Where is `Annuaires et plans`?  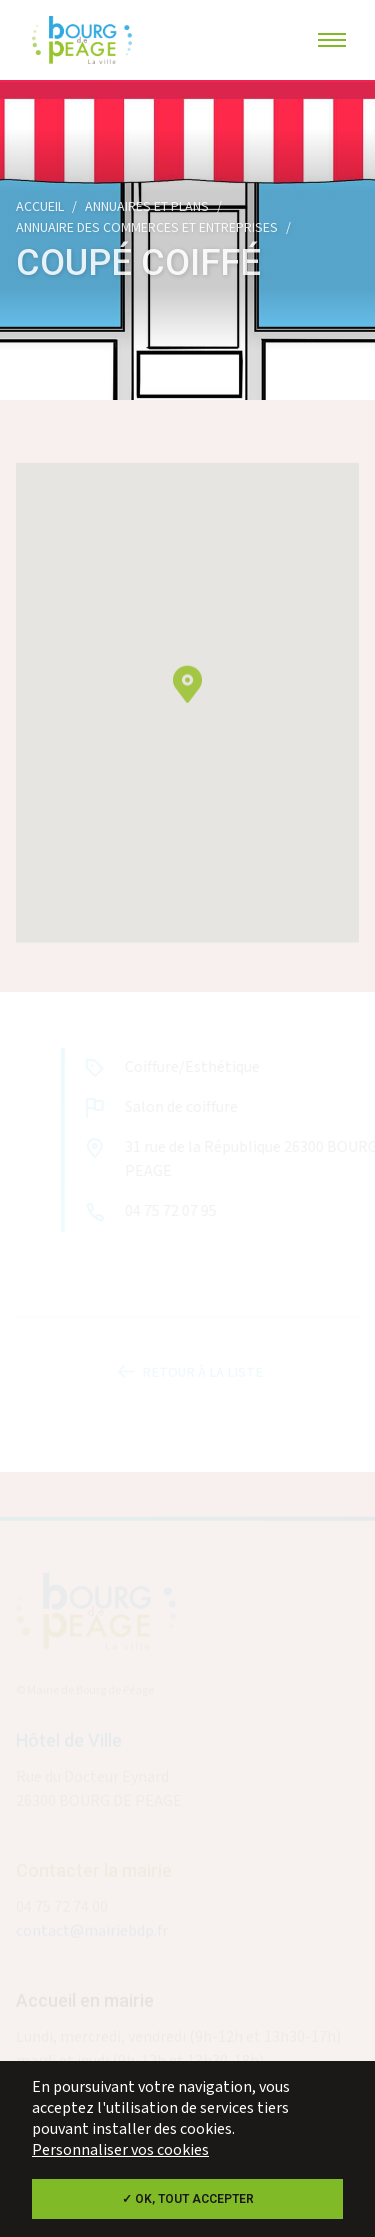 Annuaires et plans is located at coordinates (147, 207).